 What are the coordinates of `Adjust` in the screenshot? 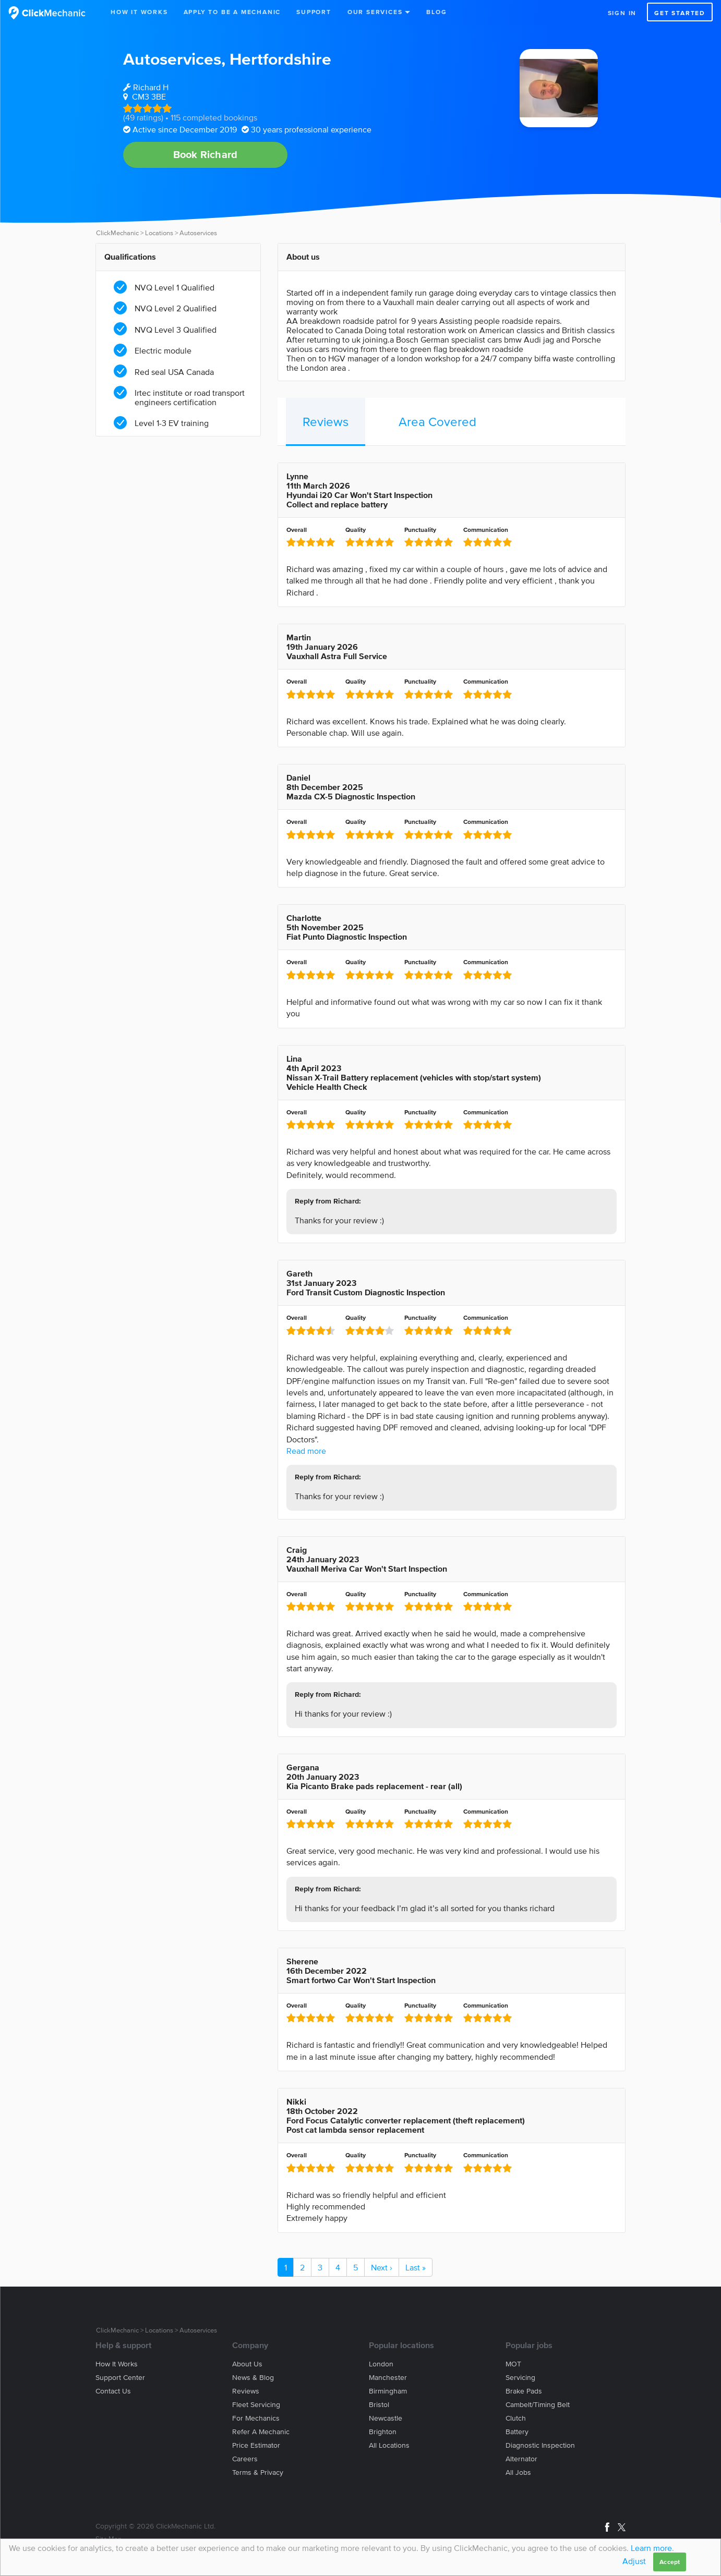 It's located at (634, 2561).